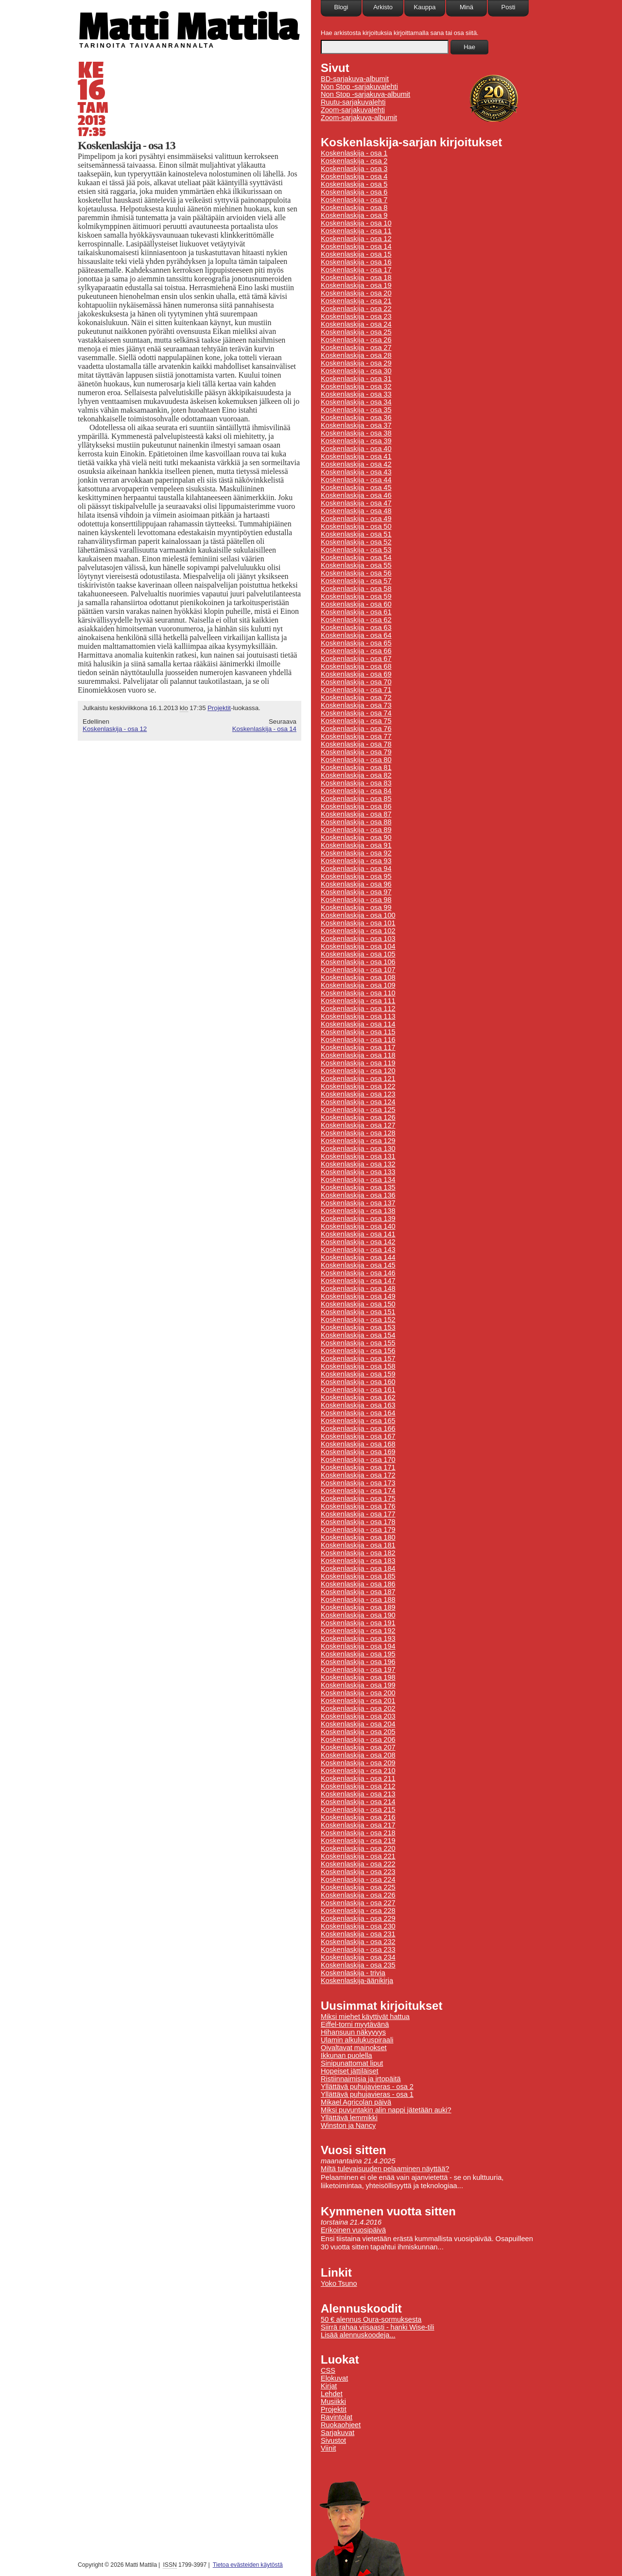 Image resolution: width=622 pixels, height=2576 pixels. I want to click on Koskenlaskija - osa 59, so click(356, 596).